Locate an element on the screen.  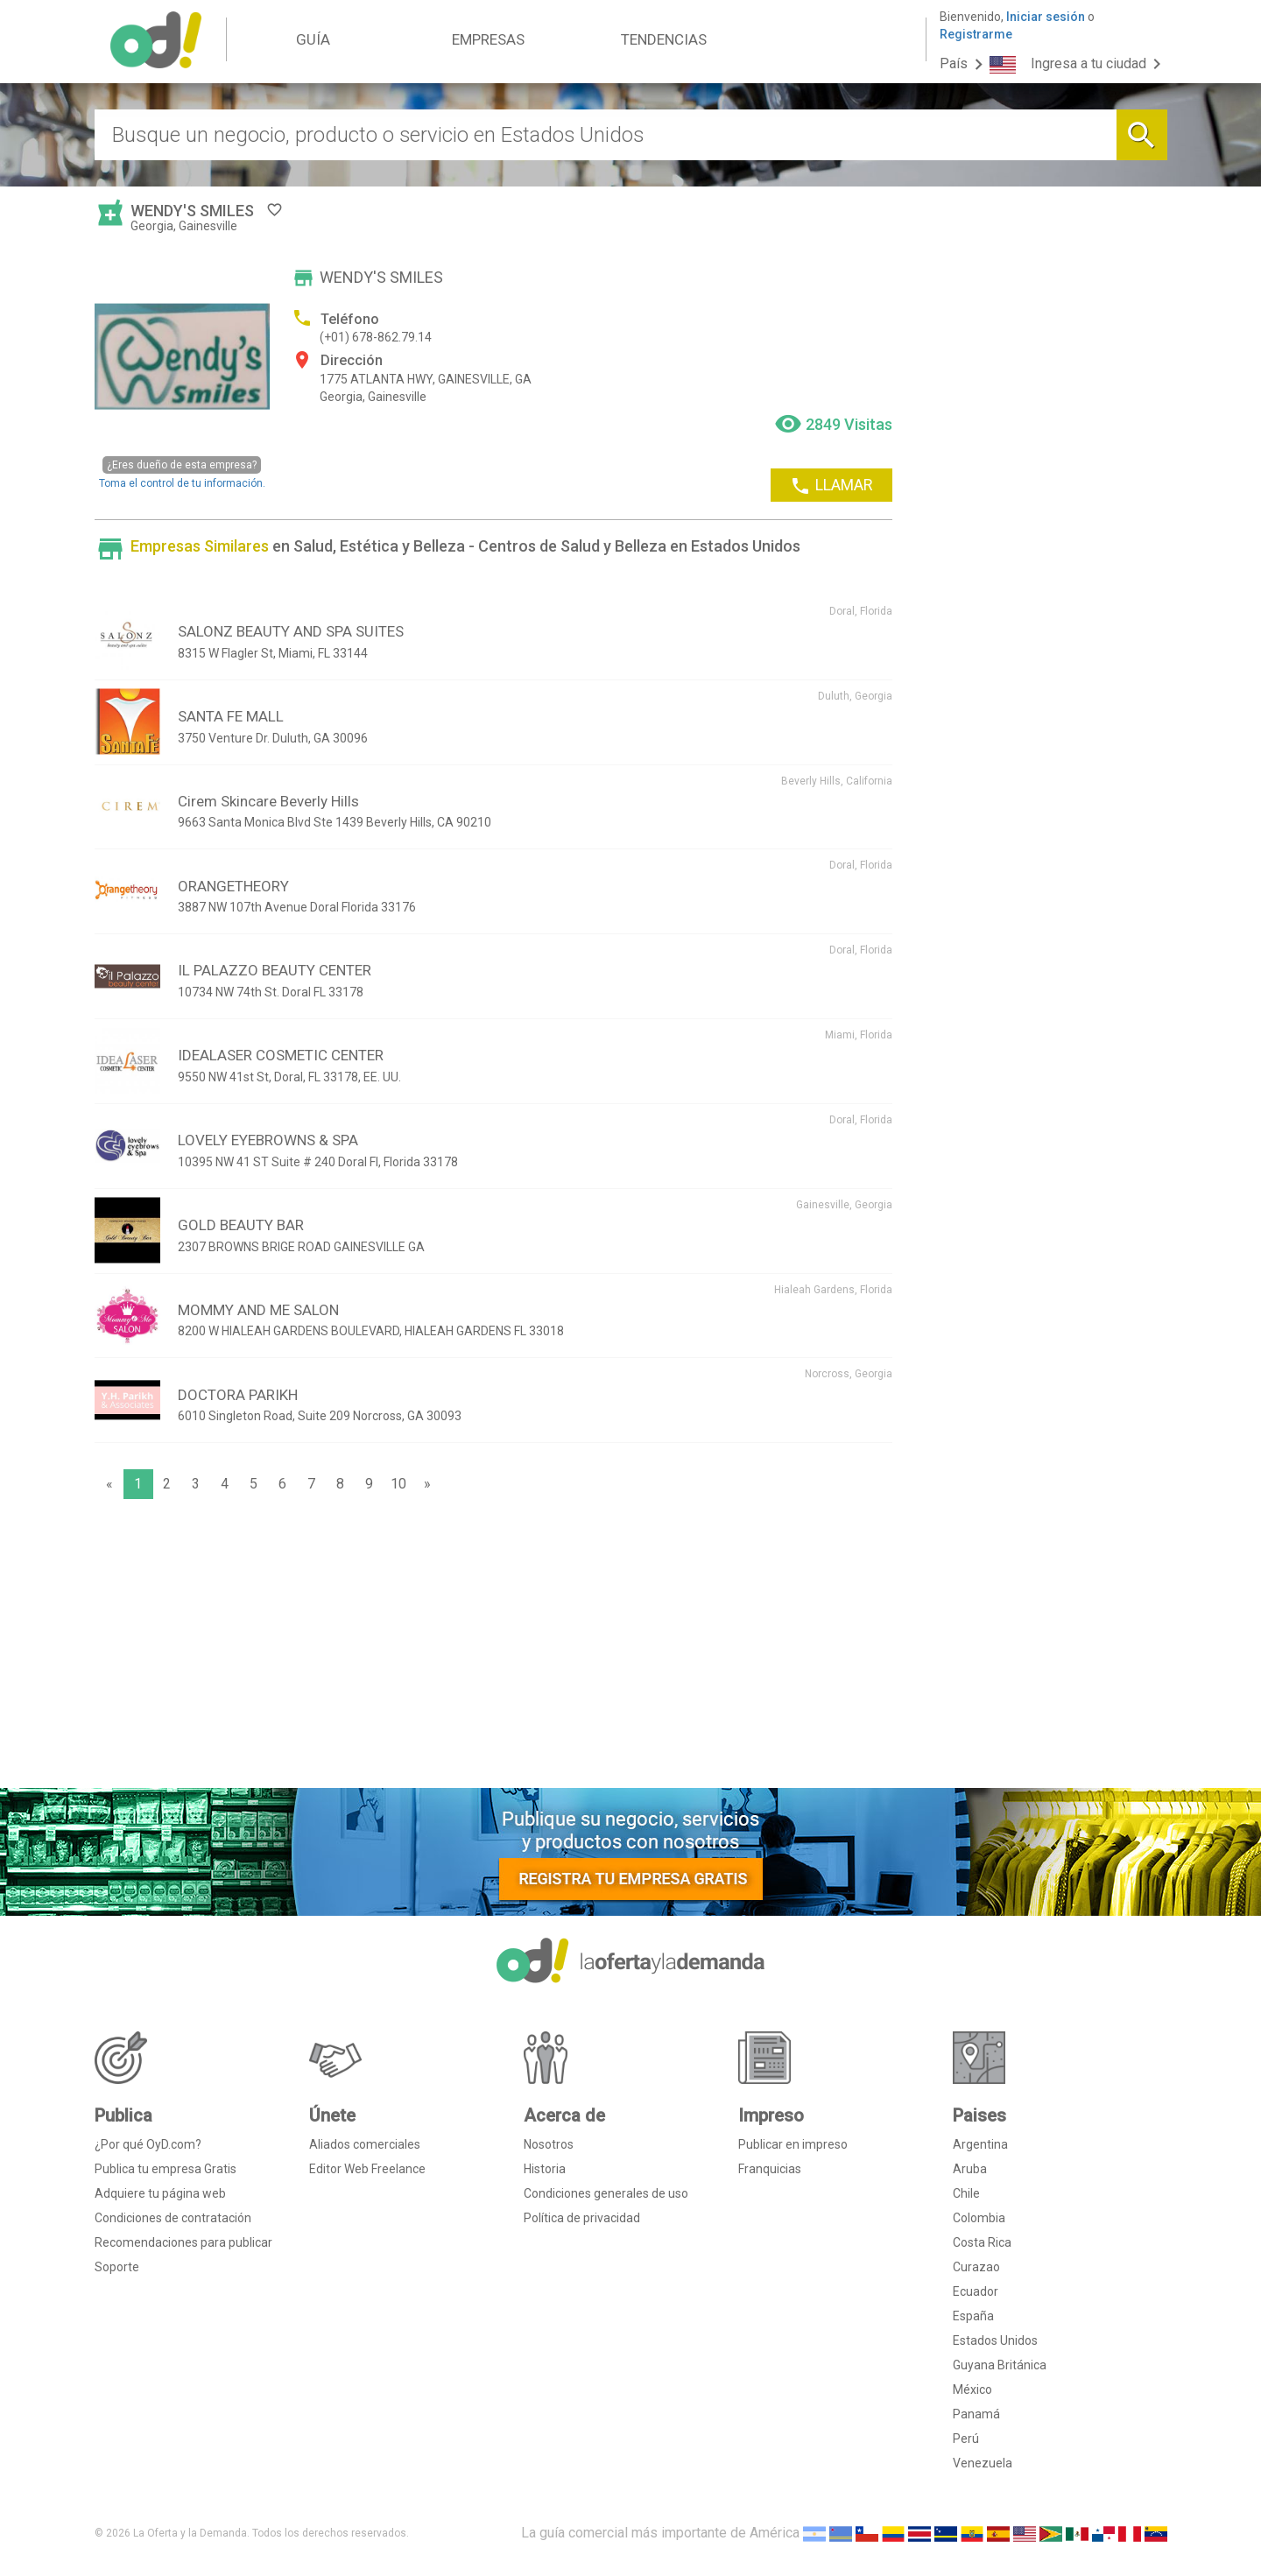
Condiciones de contratación is located at coordinates (173, 2218).